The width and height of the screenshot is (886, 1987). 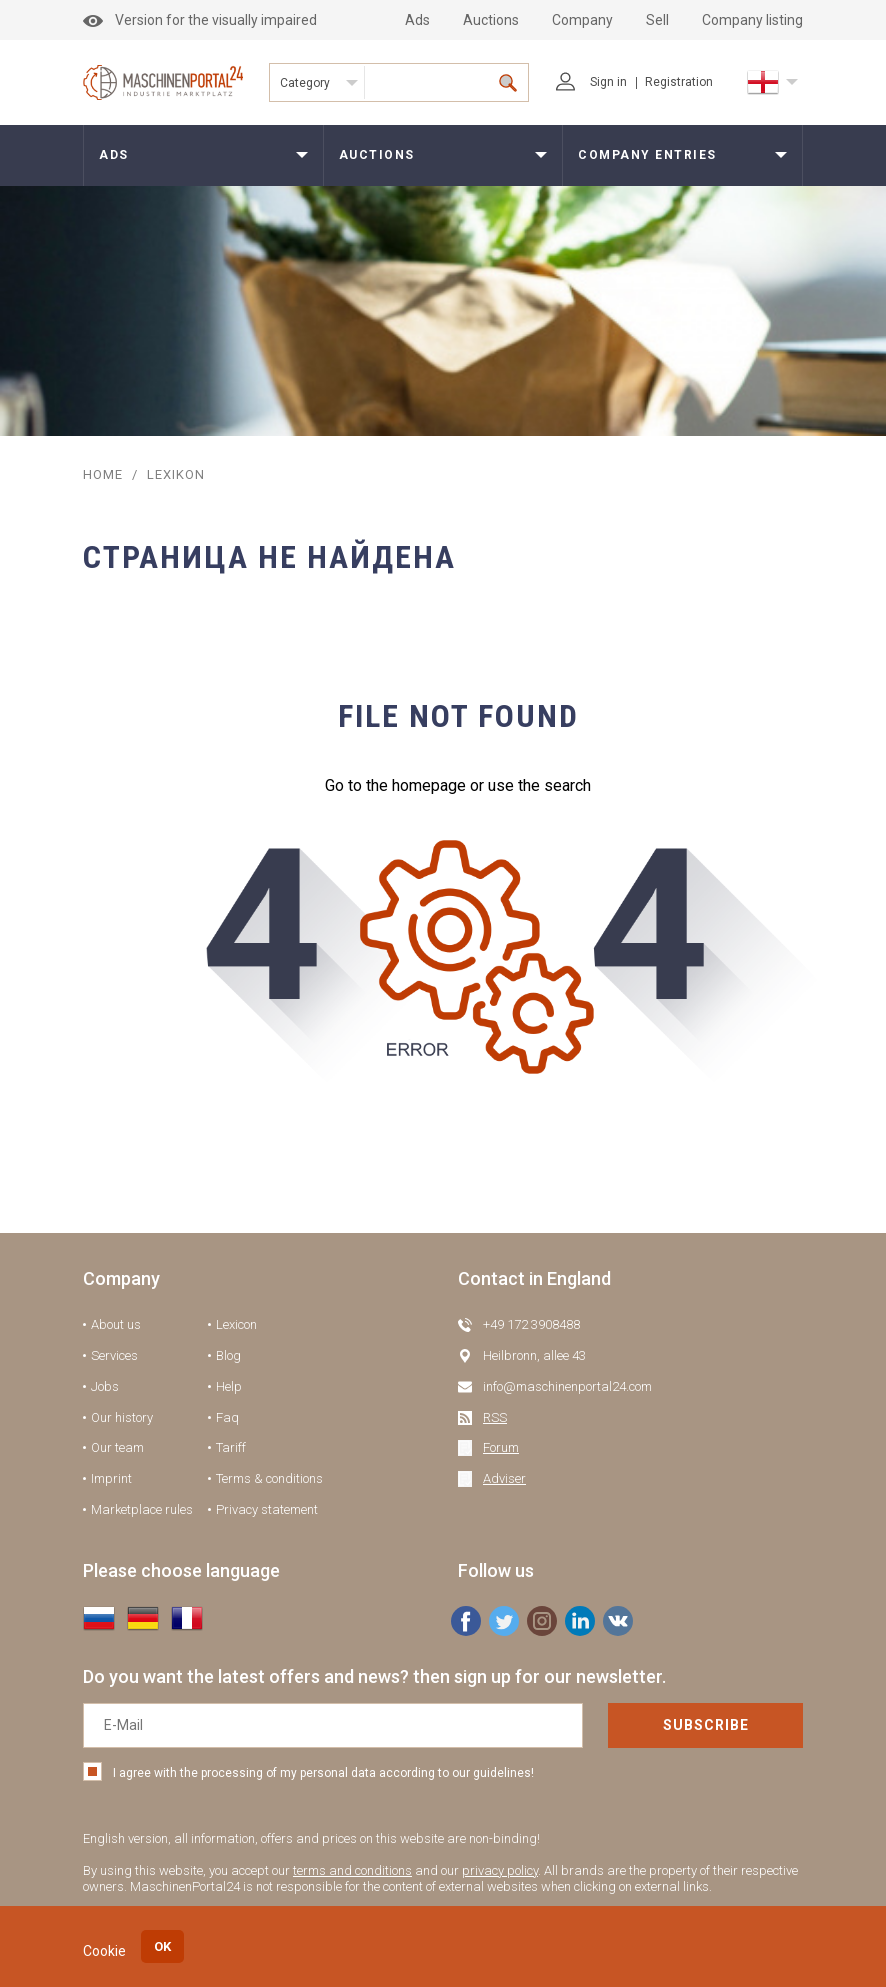 I want to click on Home, so click(x=103, y=474).